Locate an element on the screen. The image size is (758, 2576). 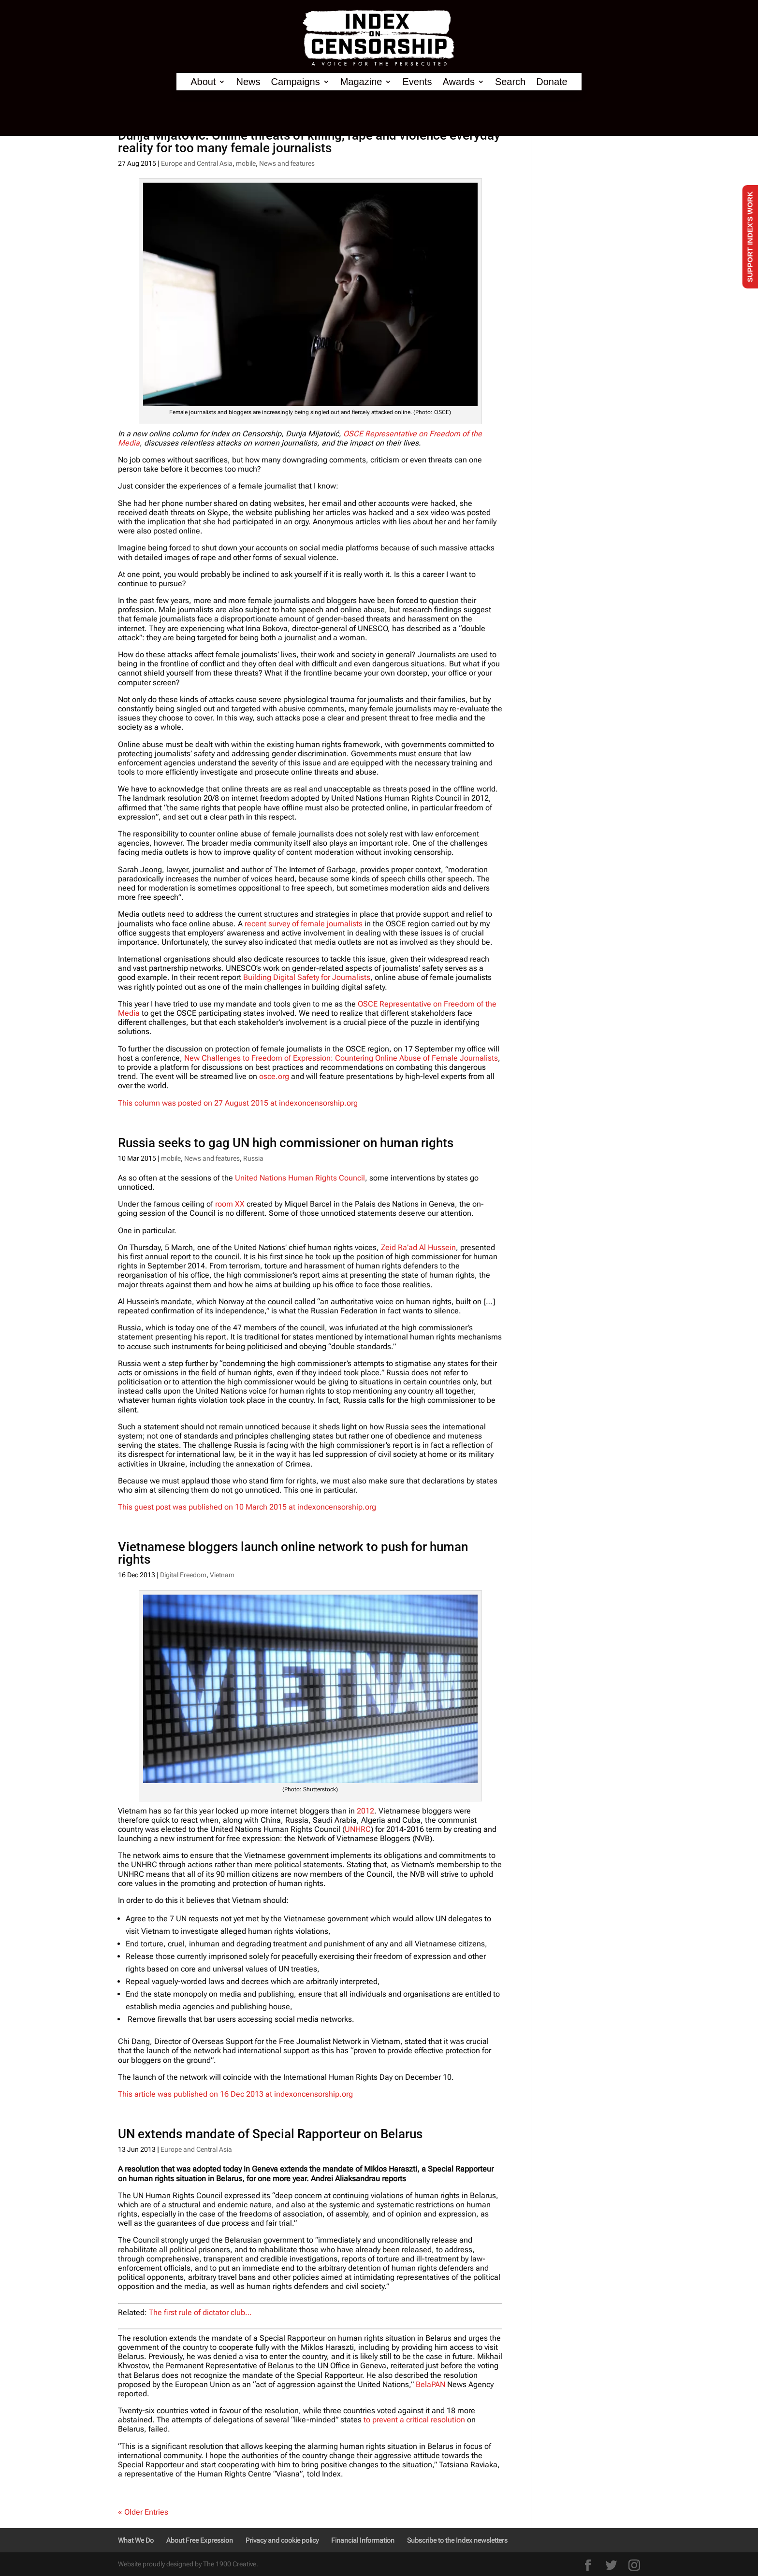
Subscribe to the Index newsletters is located at coordinates (457, 2540).